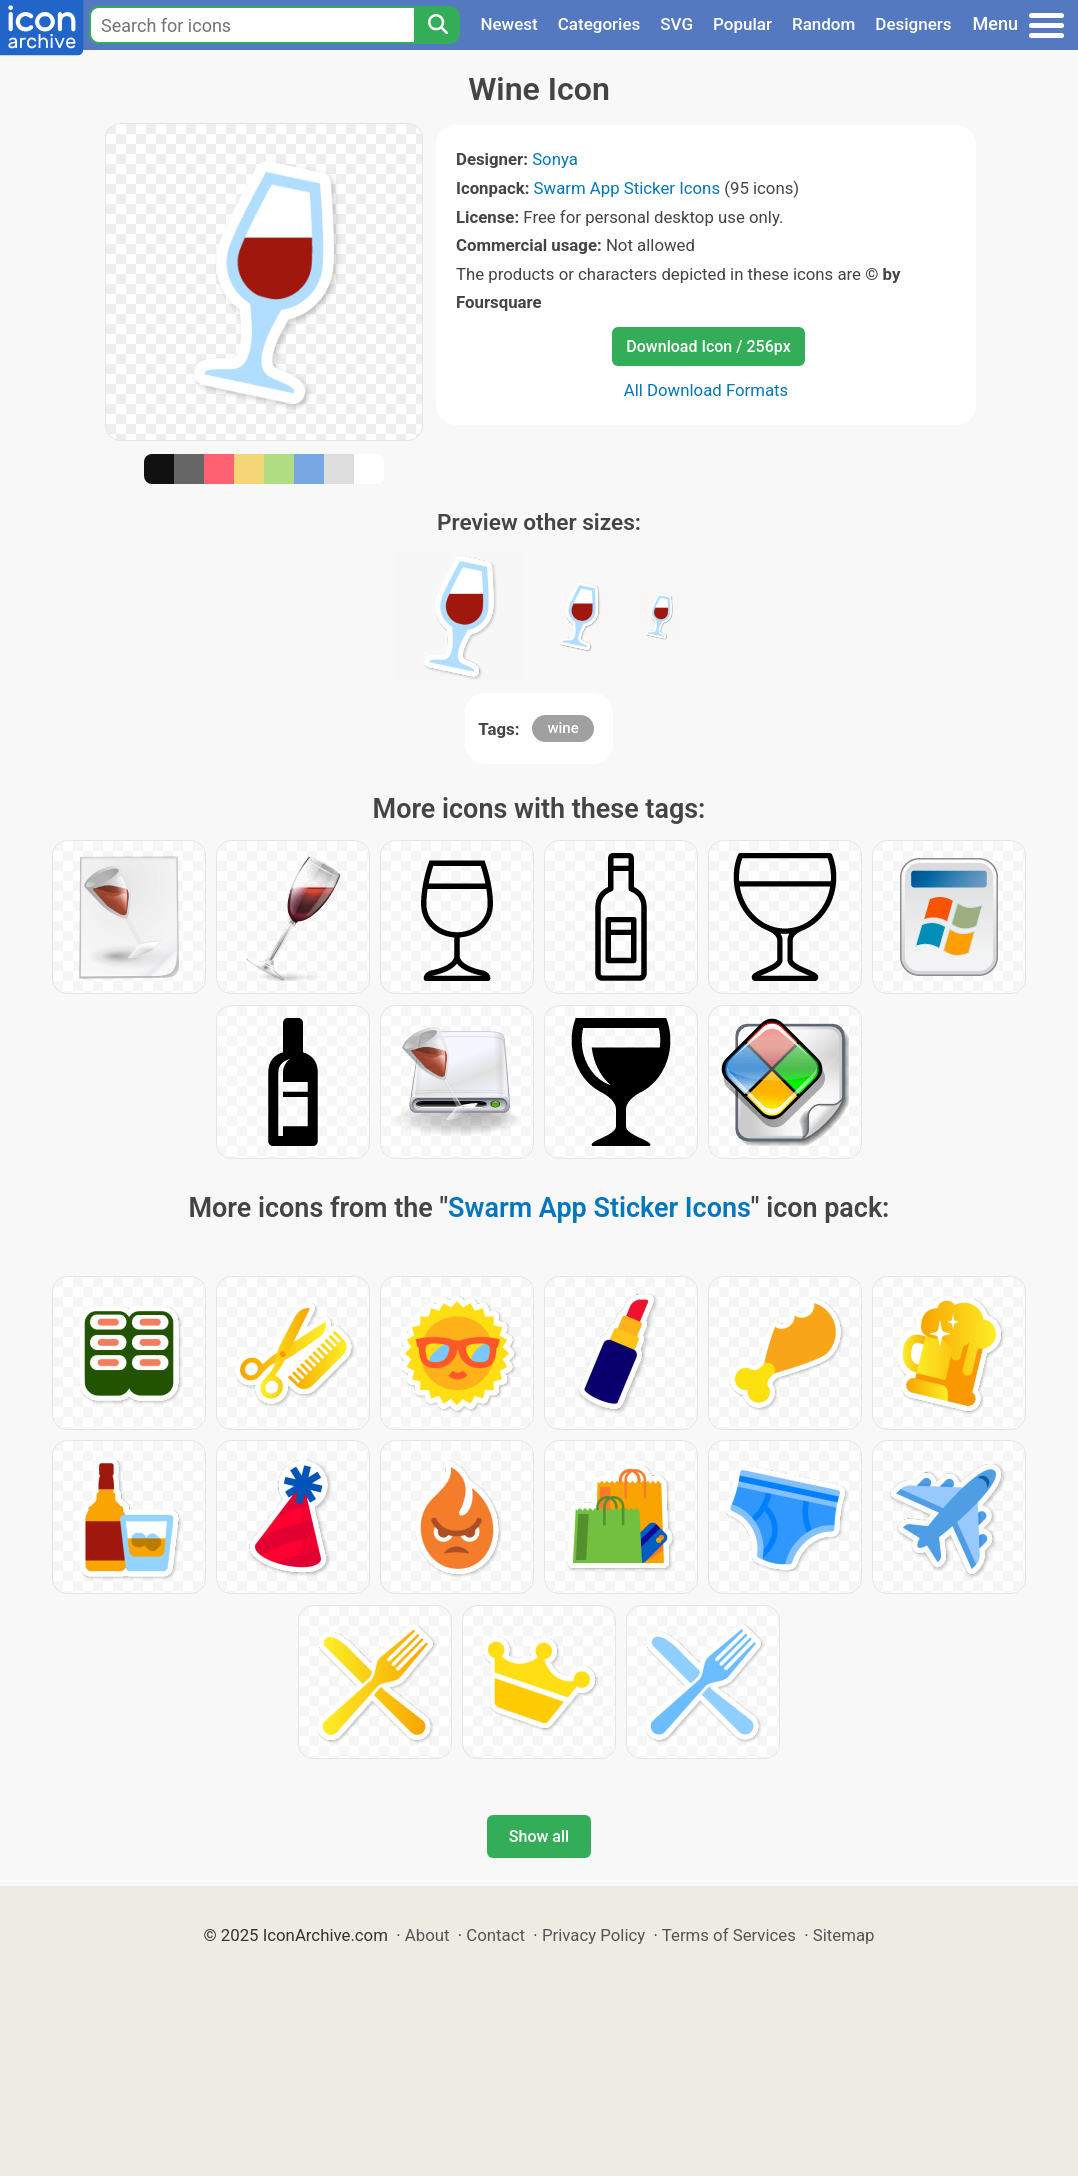  What do you see at coordinates (508, 24) in the screenshot?
I see `Newest` at bounding box center [508, 24].